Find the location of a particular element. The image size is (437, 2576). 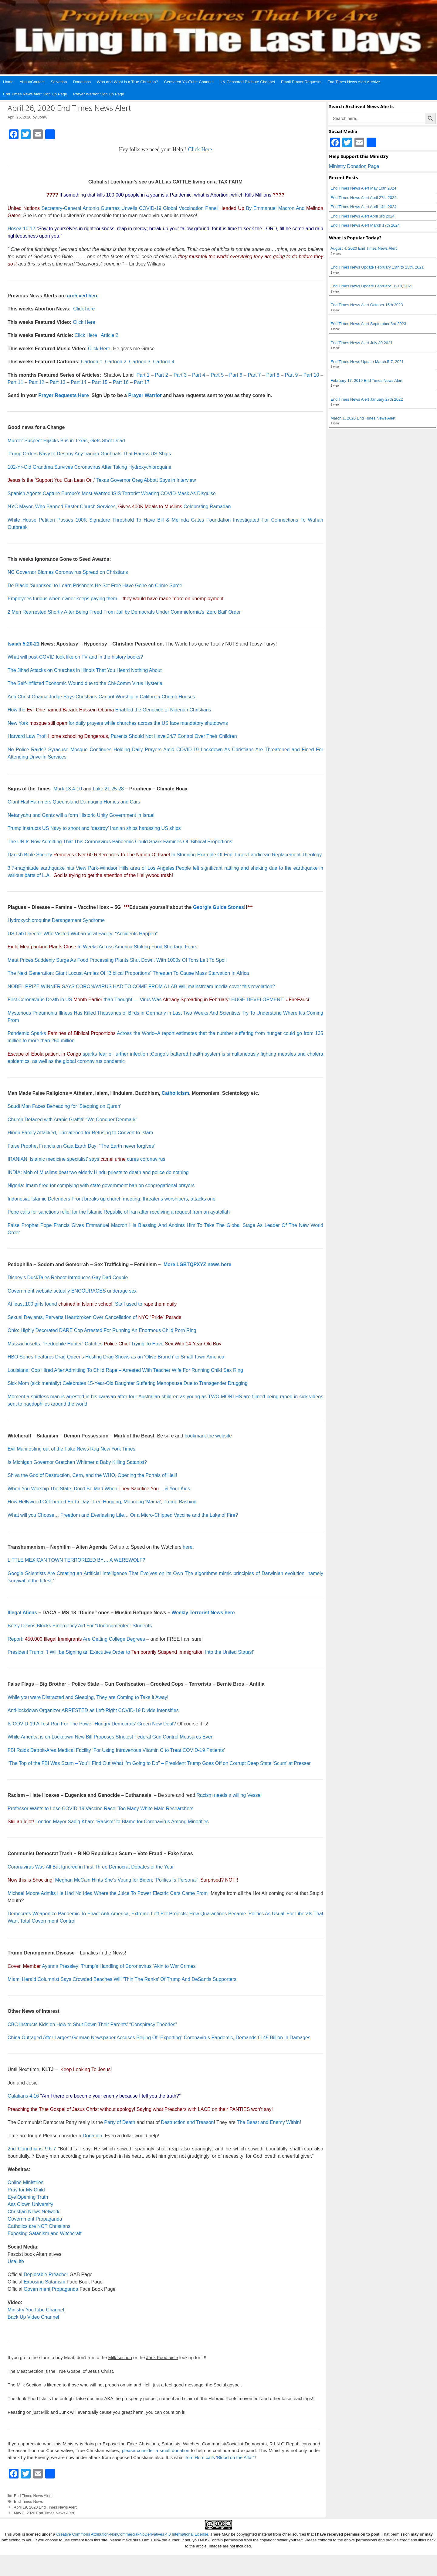

End Times News Alert Archive is located at coordinates (353, 82).